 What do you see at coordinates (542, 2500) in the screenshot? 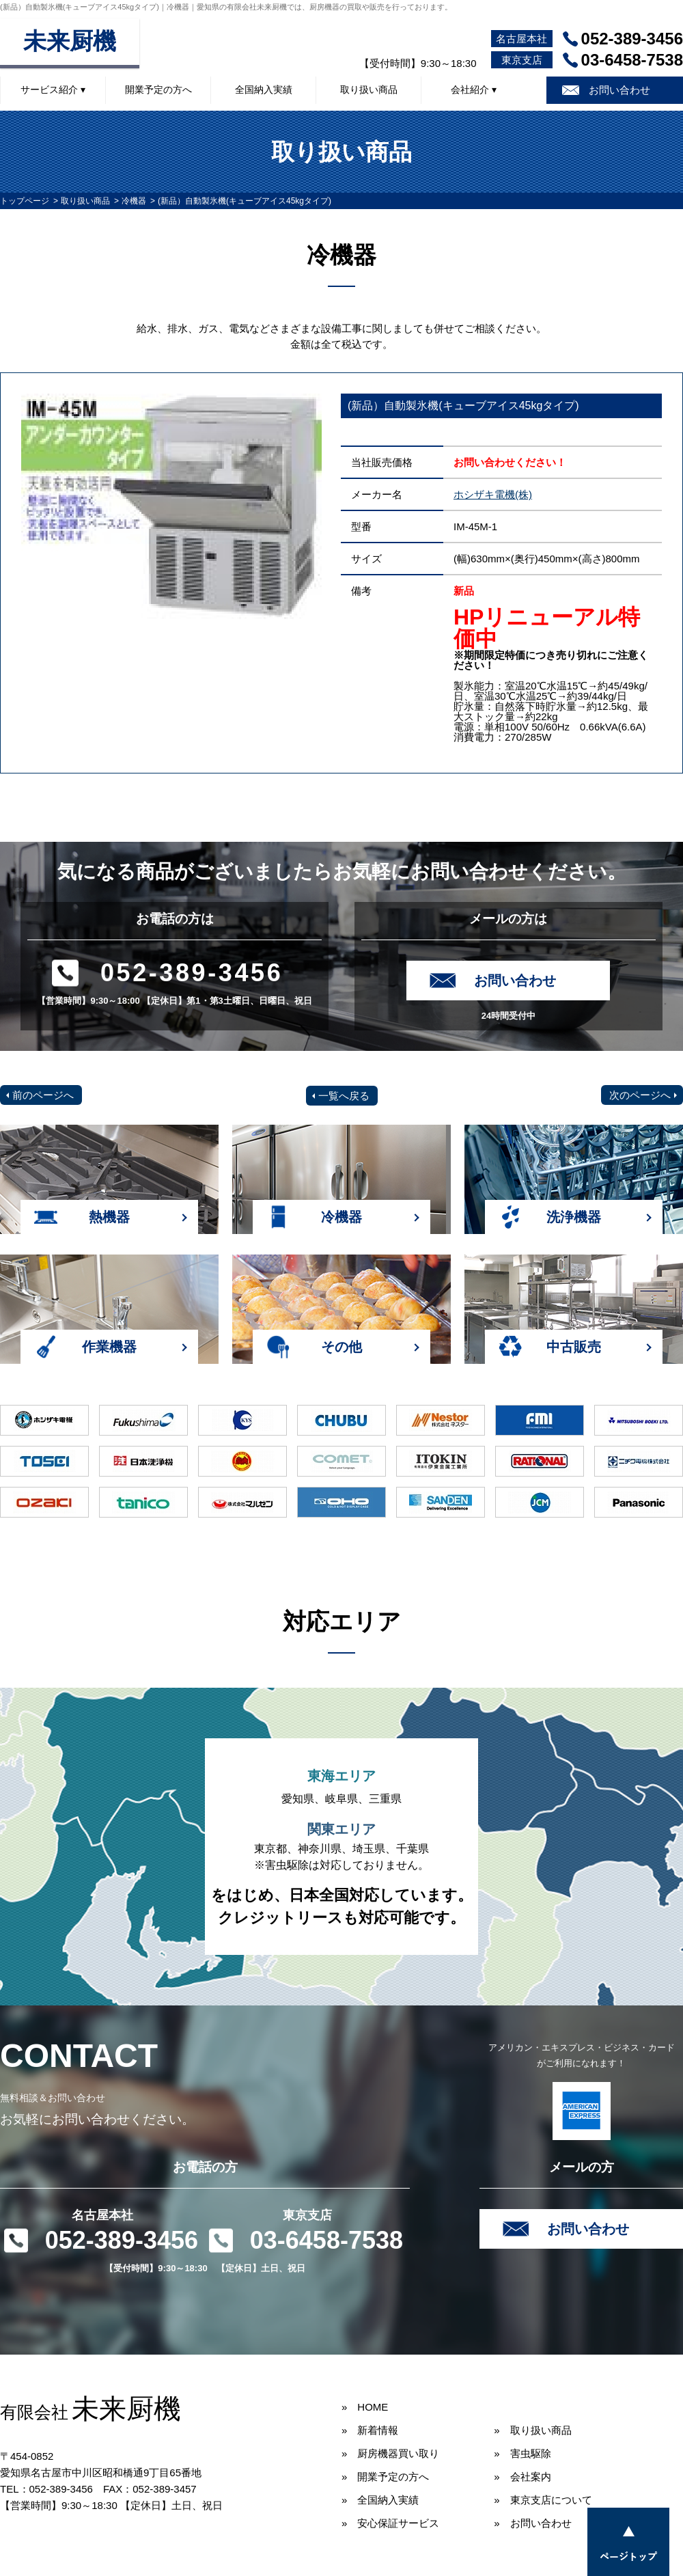
I see `» 東京支店について` at bounding box center [542, 2500].